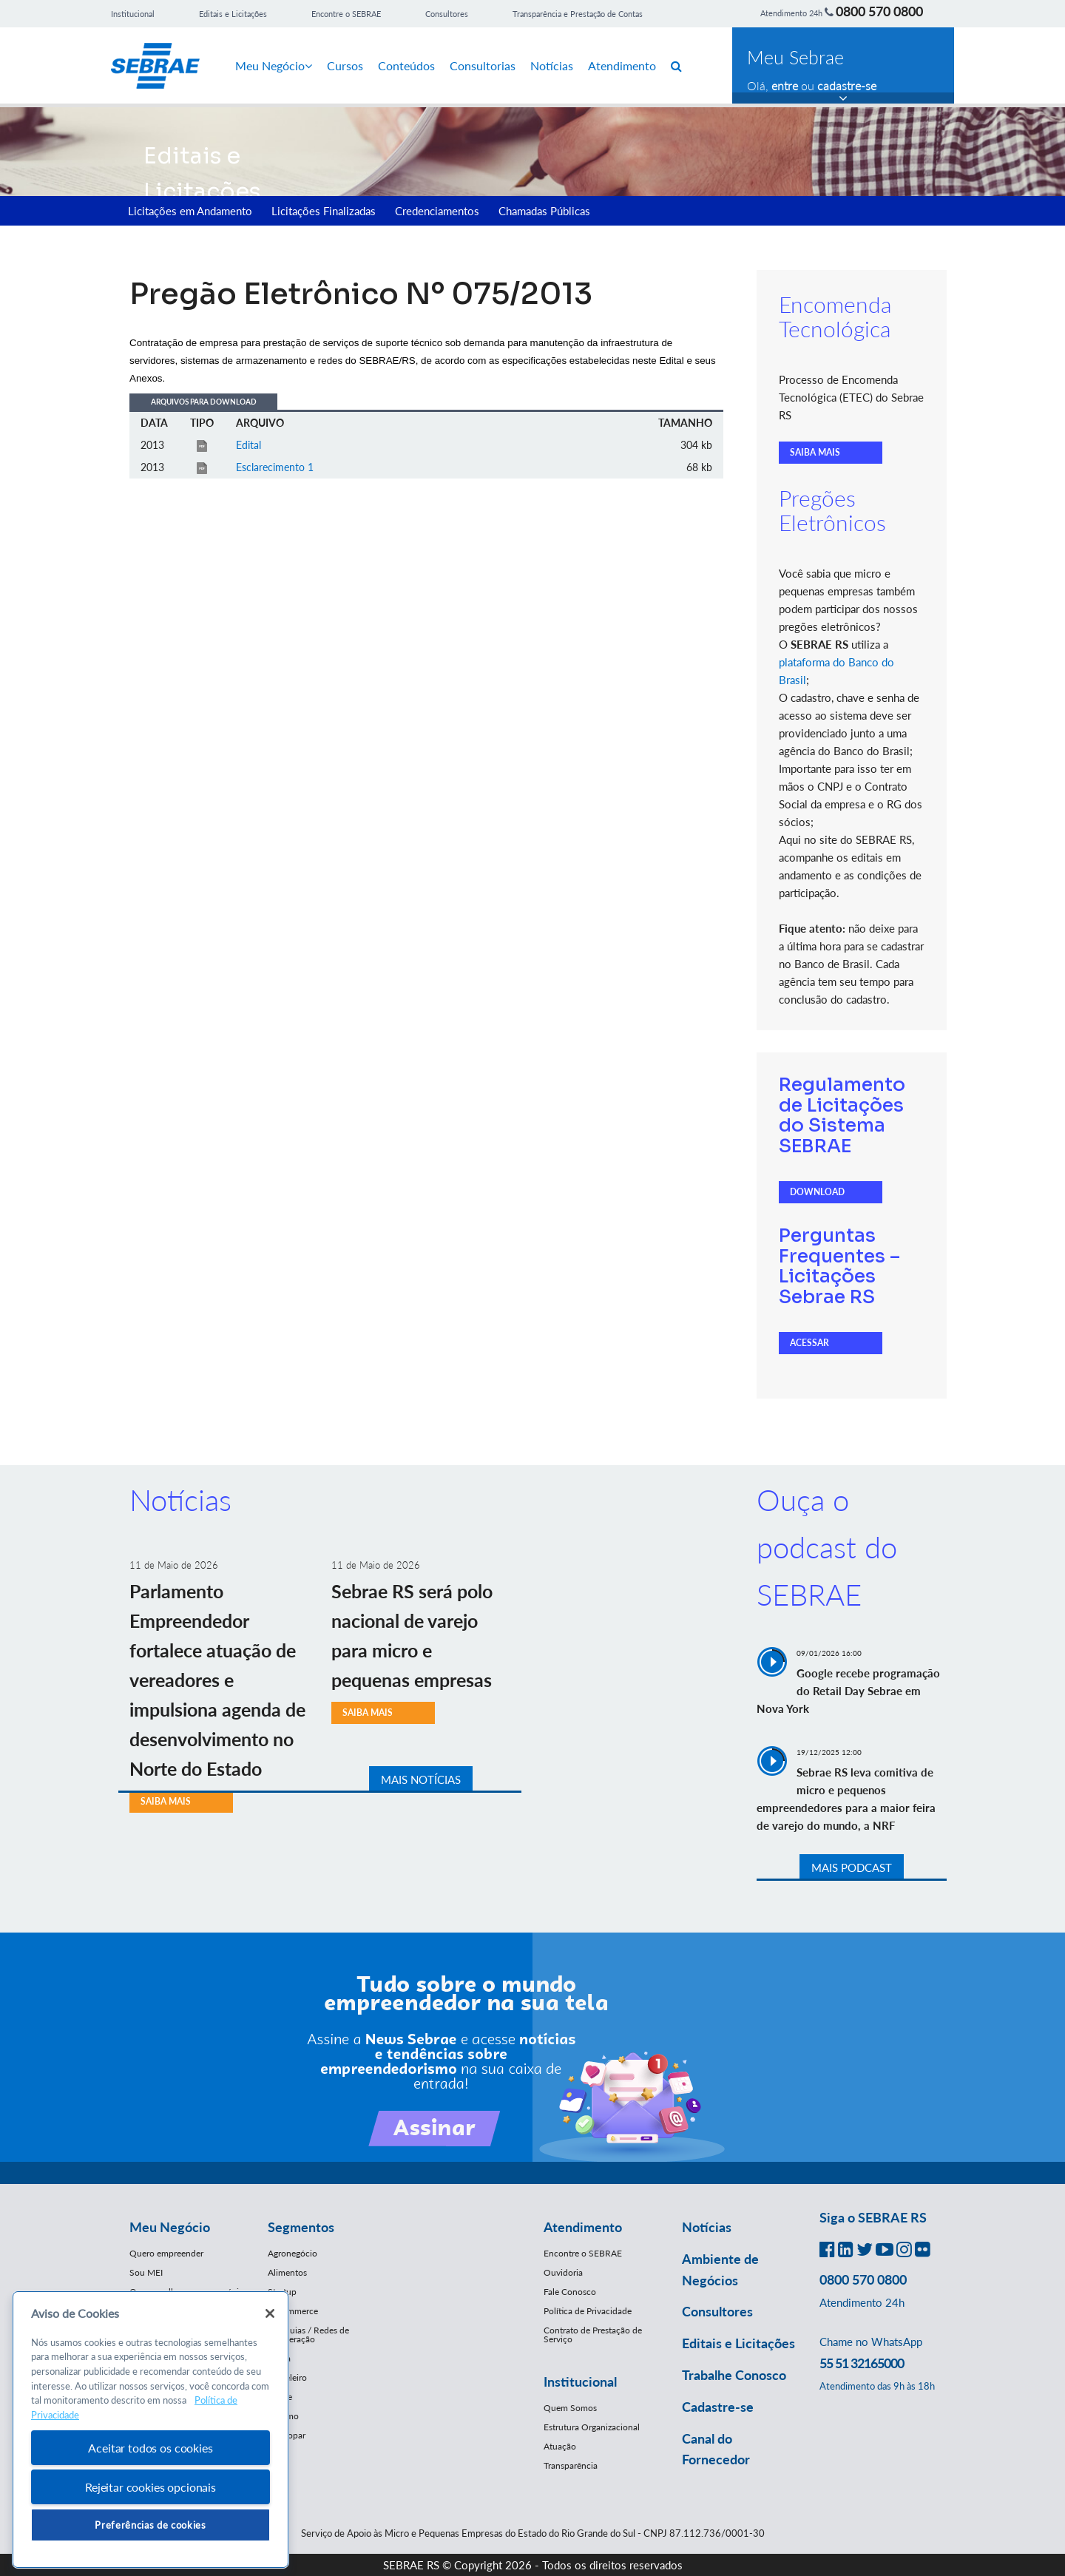 This screenshot has width=1065, height=2576. What do you see at coordinates (446, 13) in the screenshot?
I see `Consultores` at bounding box center [446, 13].